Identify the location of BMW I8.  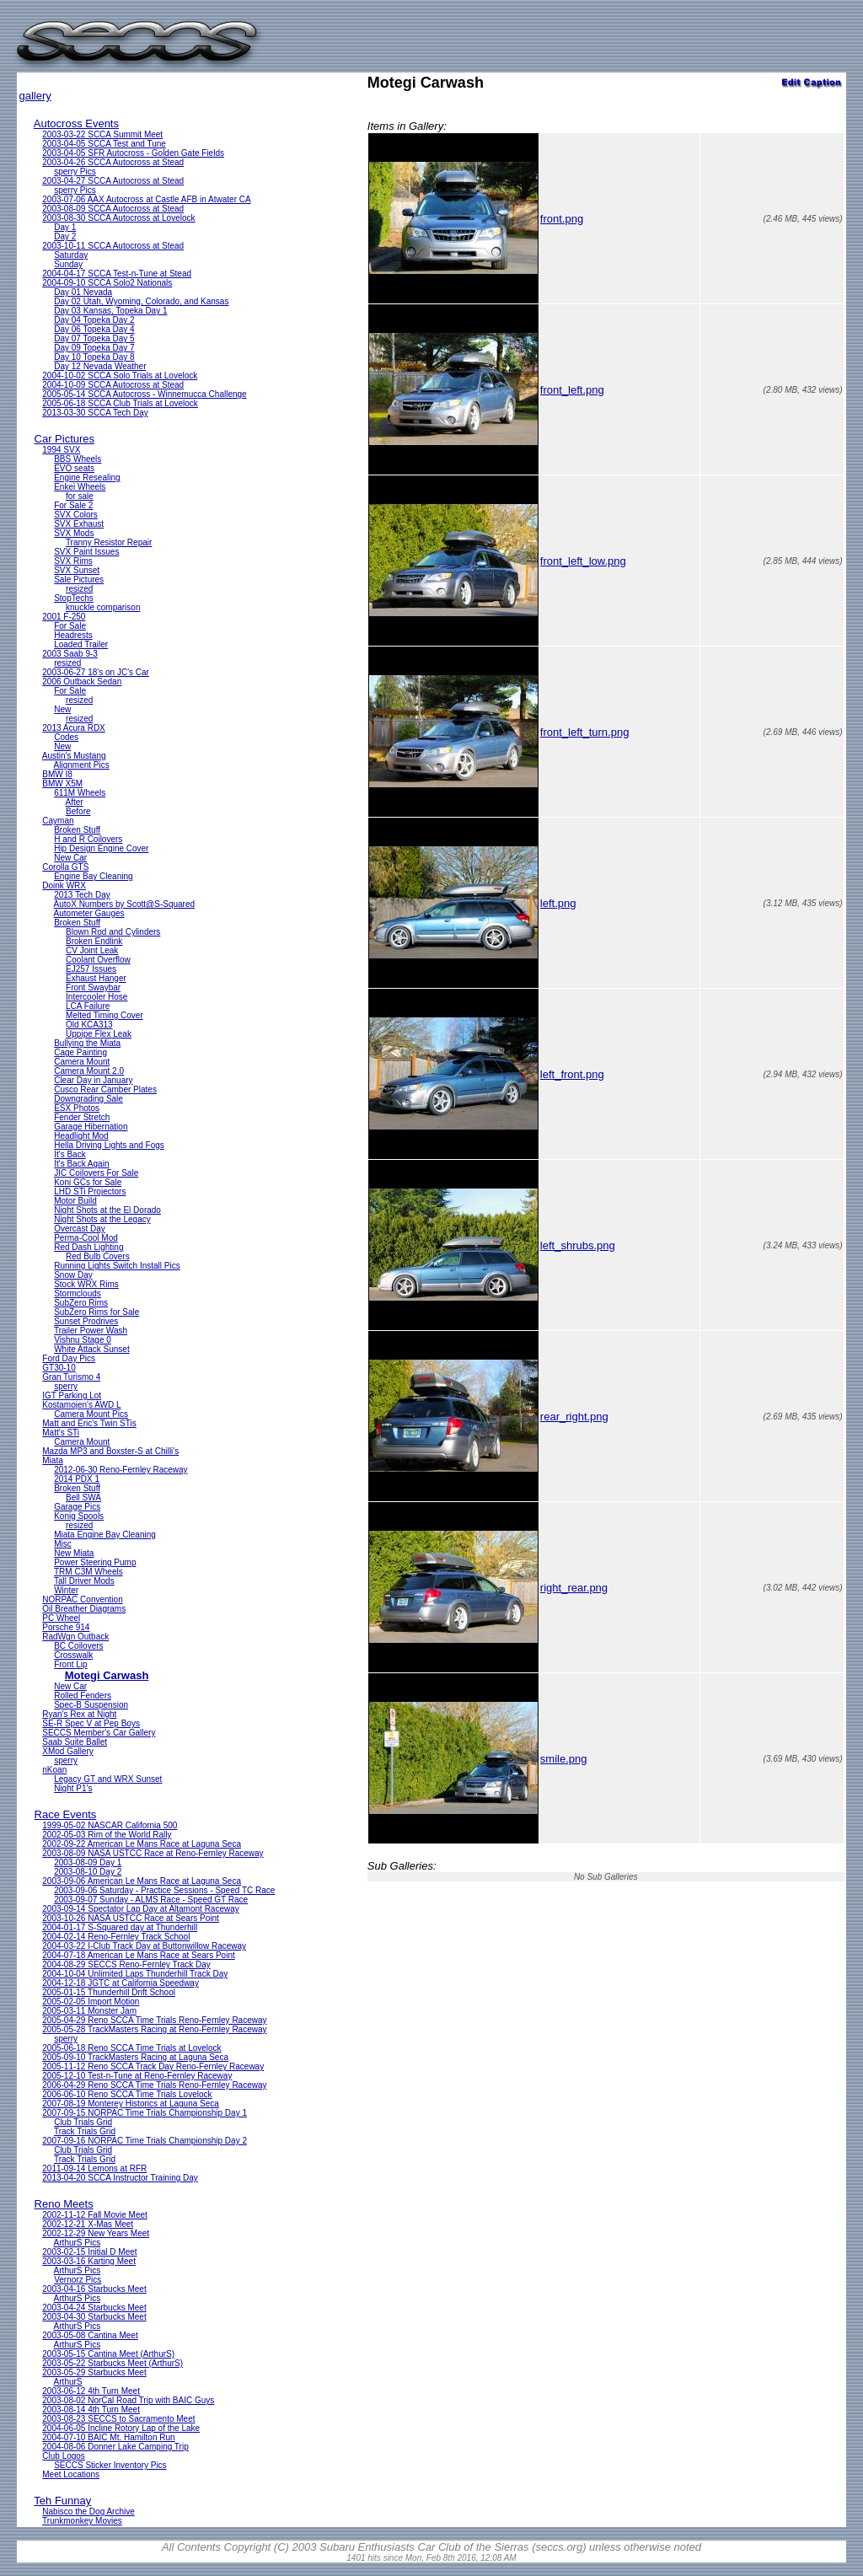
(57, 774).